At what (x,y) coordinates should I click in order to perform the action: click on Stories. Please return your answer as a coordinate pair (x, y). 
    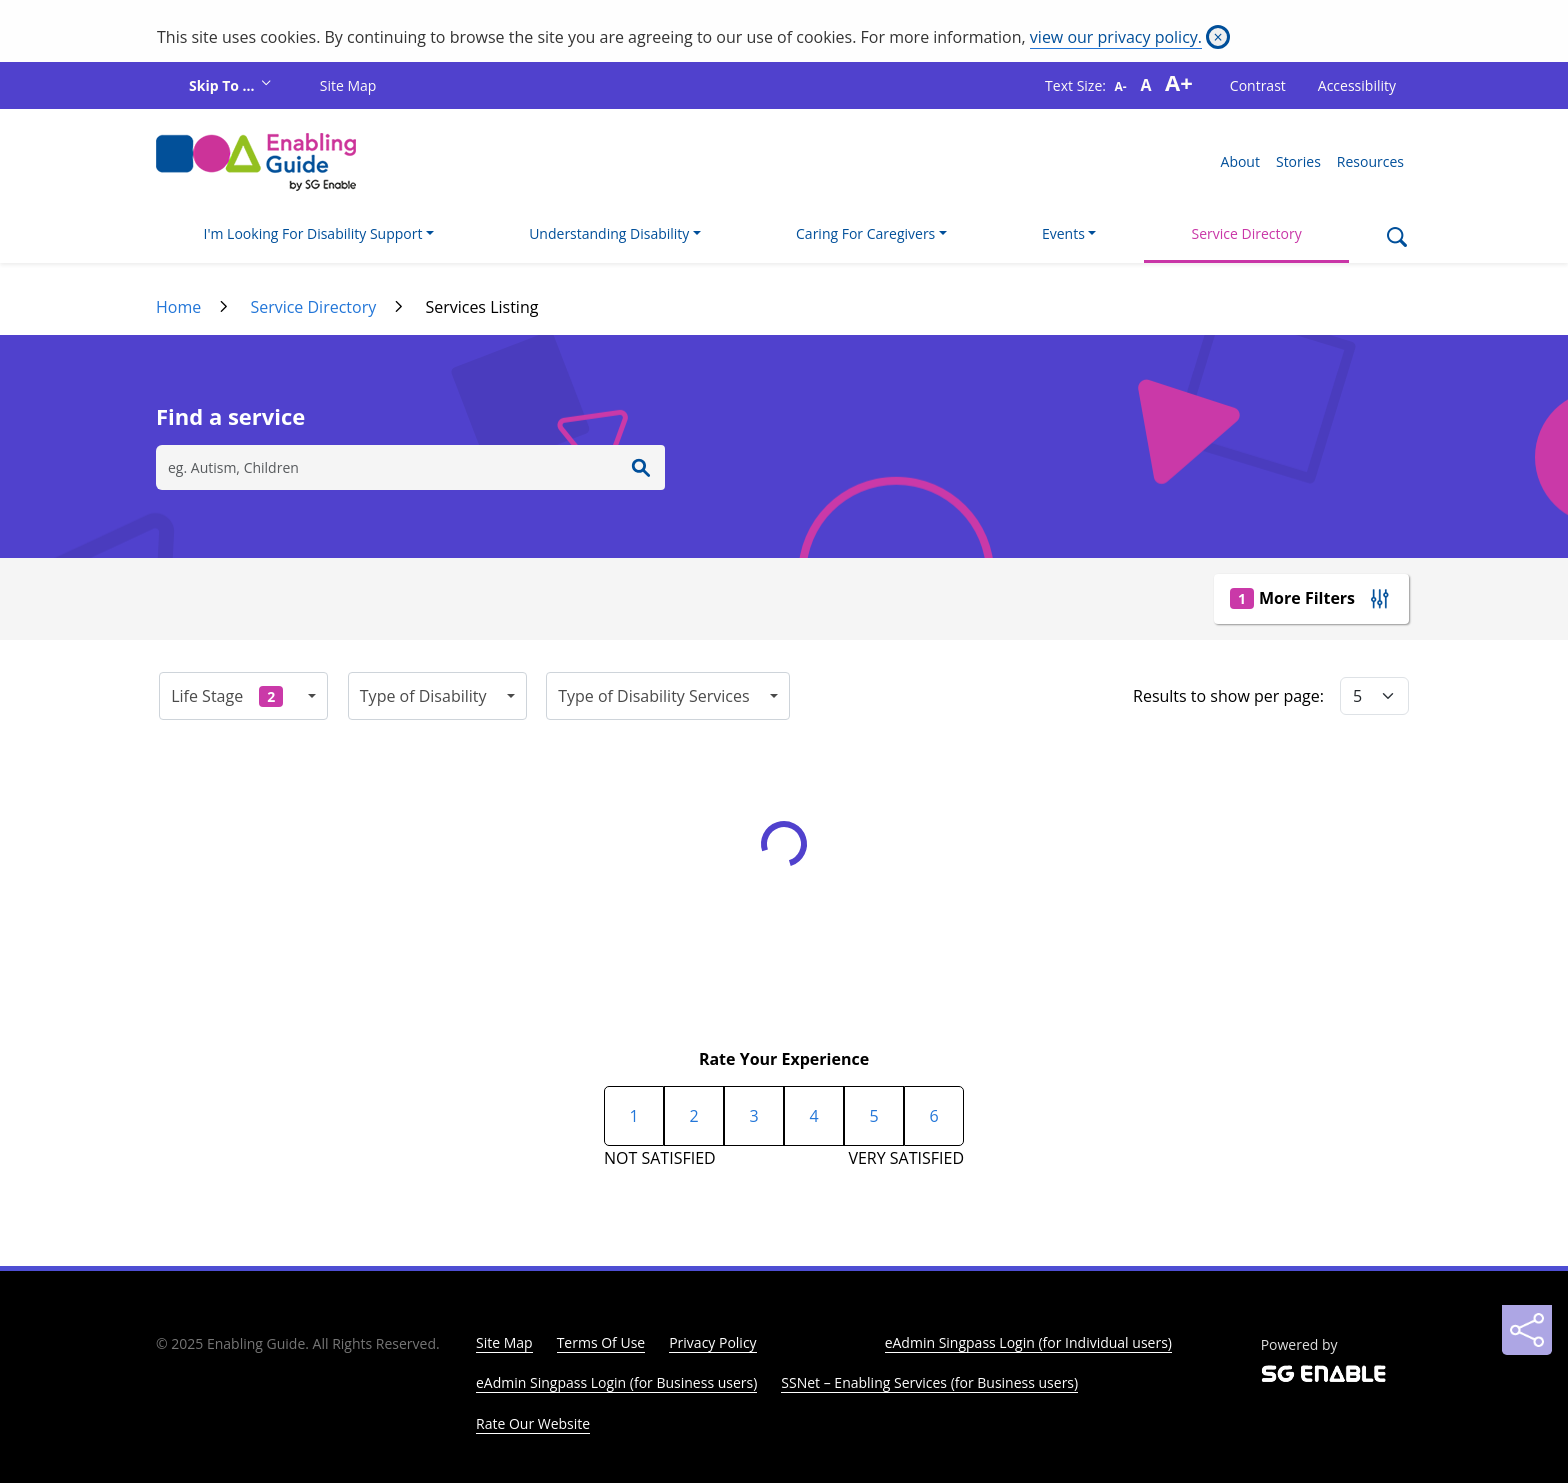
    Looking at the image, I should click on (1298, 161).